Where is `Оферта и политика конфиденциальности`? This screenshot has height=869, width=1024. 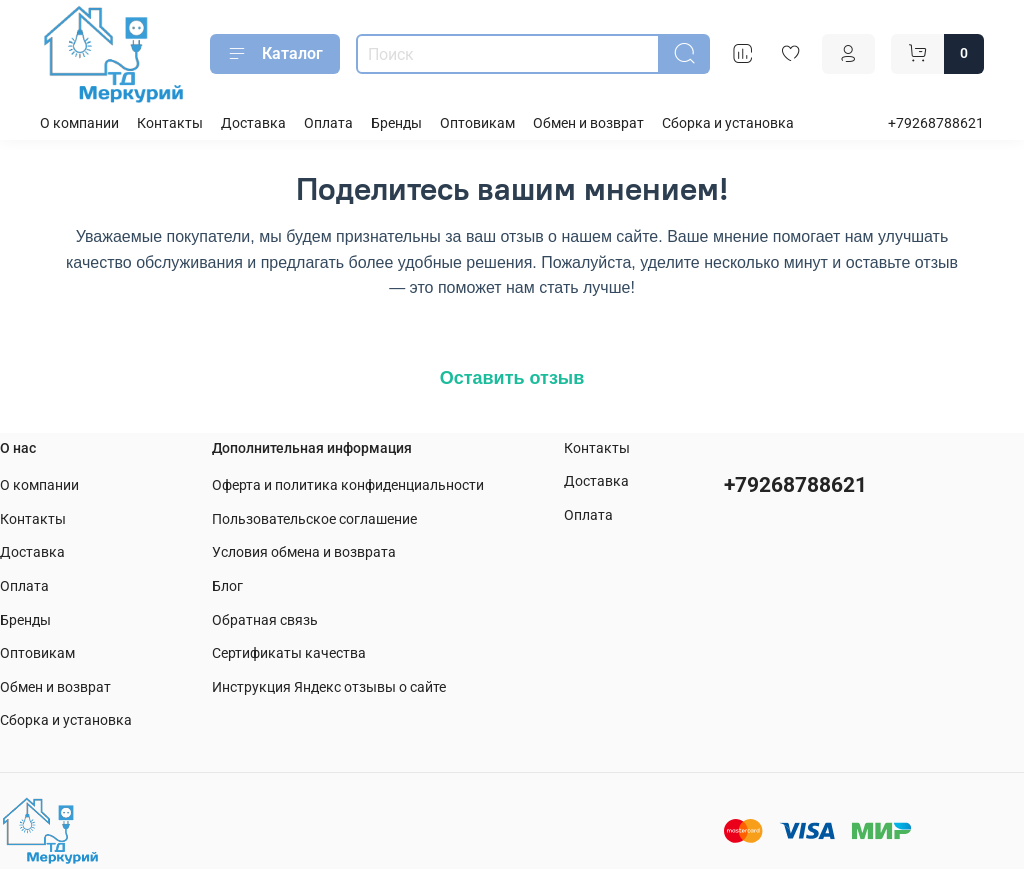
Оферта и политика конфиденциальности is located at coordinates (348, 485).